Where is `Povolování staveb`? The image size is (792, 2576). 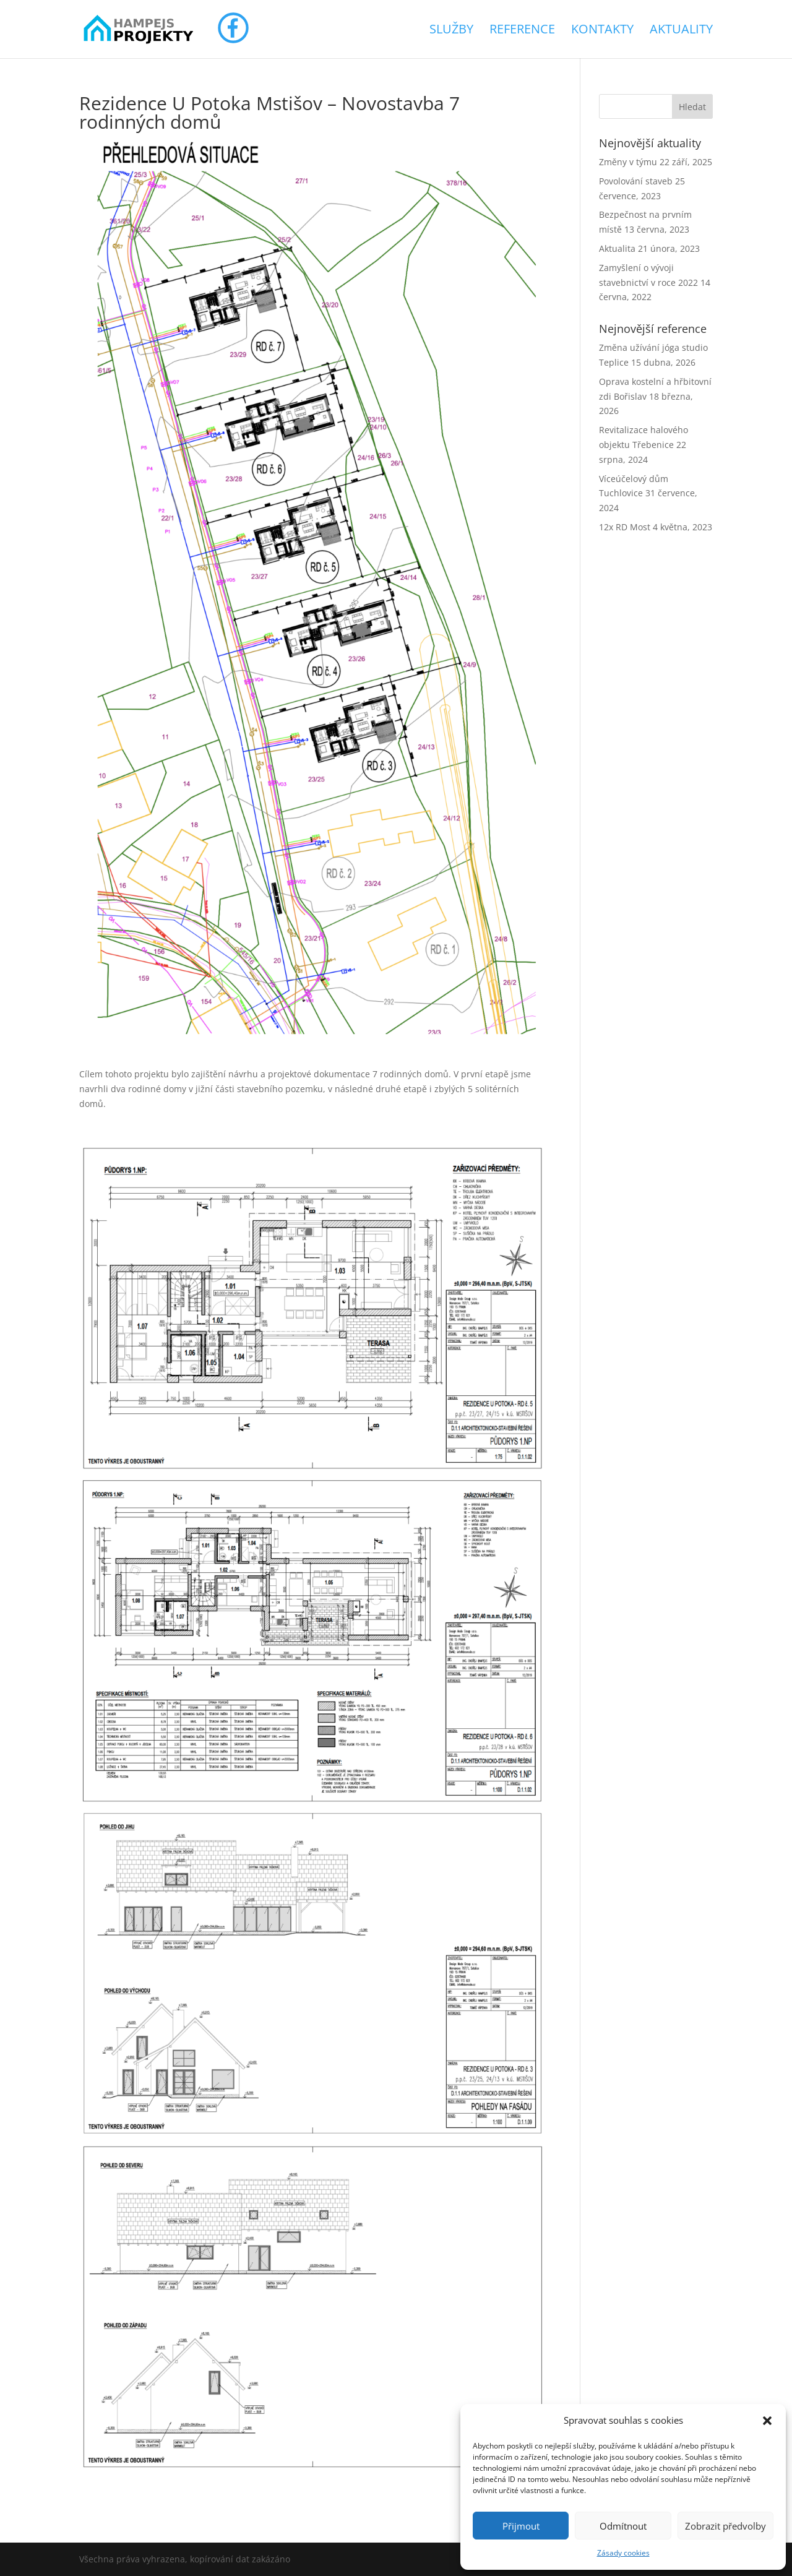
Povolování staveb is located at coordinates (636, 181).